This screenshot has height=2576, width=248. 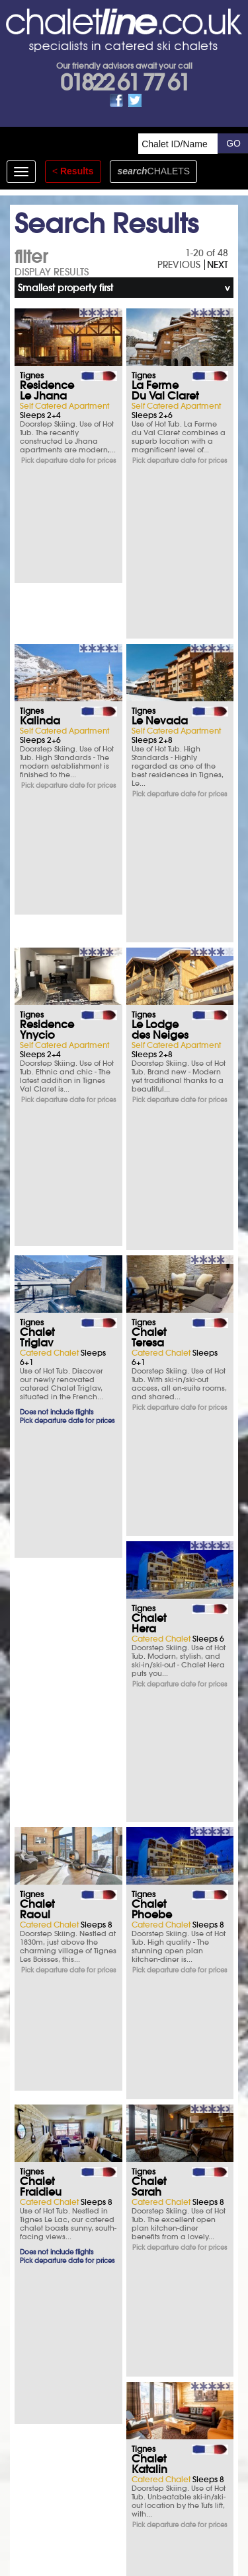 I want to click on 01822 61 77 61, so click(x=124, y=82).